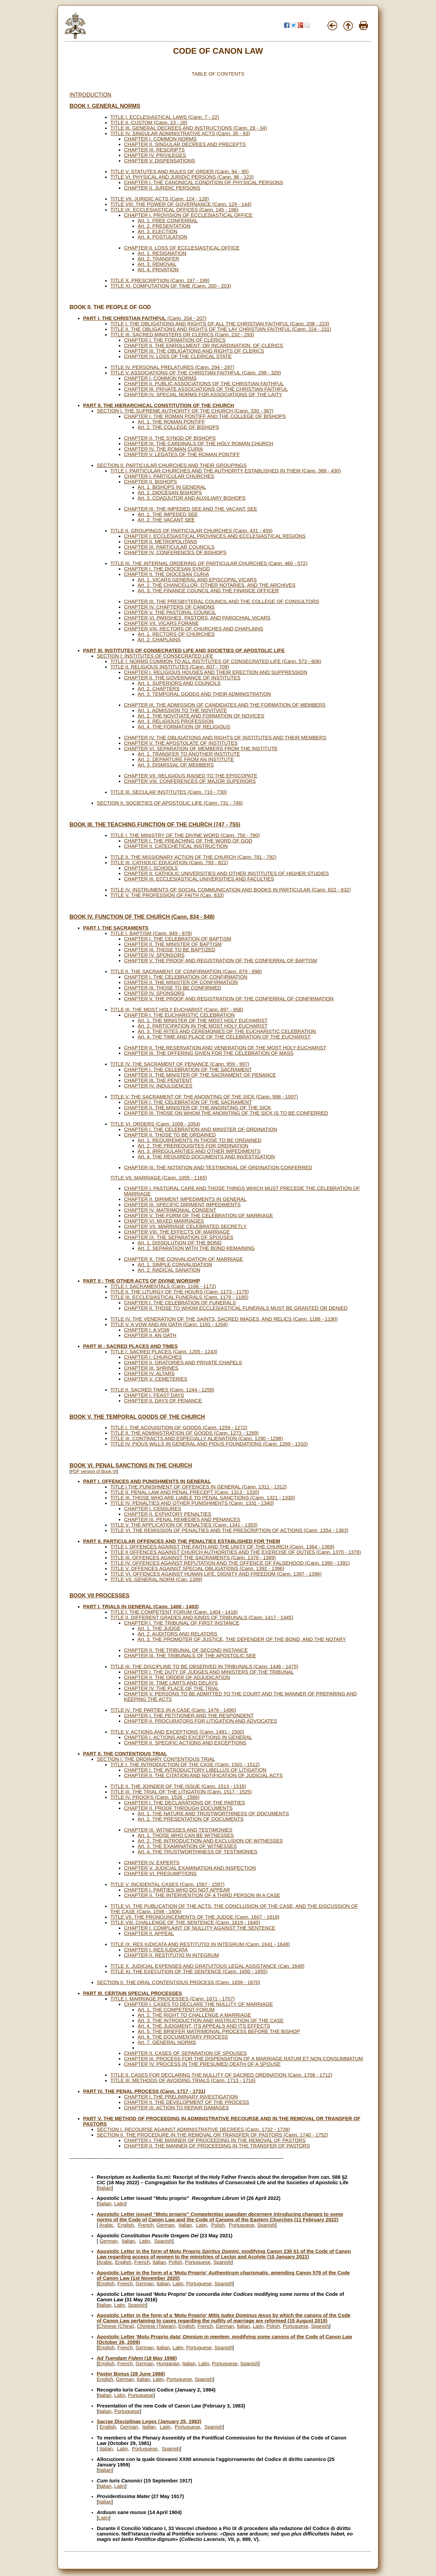 This screenshot has height=2576, width=436. What do you see at coordinates (147, 1481) in the screenshot?
I see `PART I. OFFENCES AND PUNISHMENTS IN GENERAL` at bounding box center [147, 1481].